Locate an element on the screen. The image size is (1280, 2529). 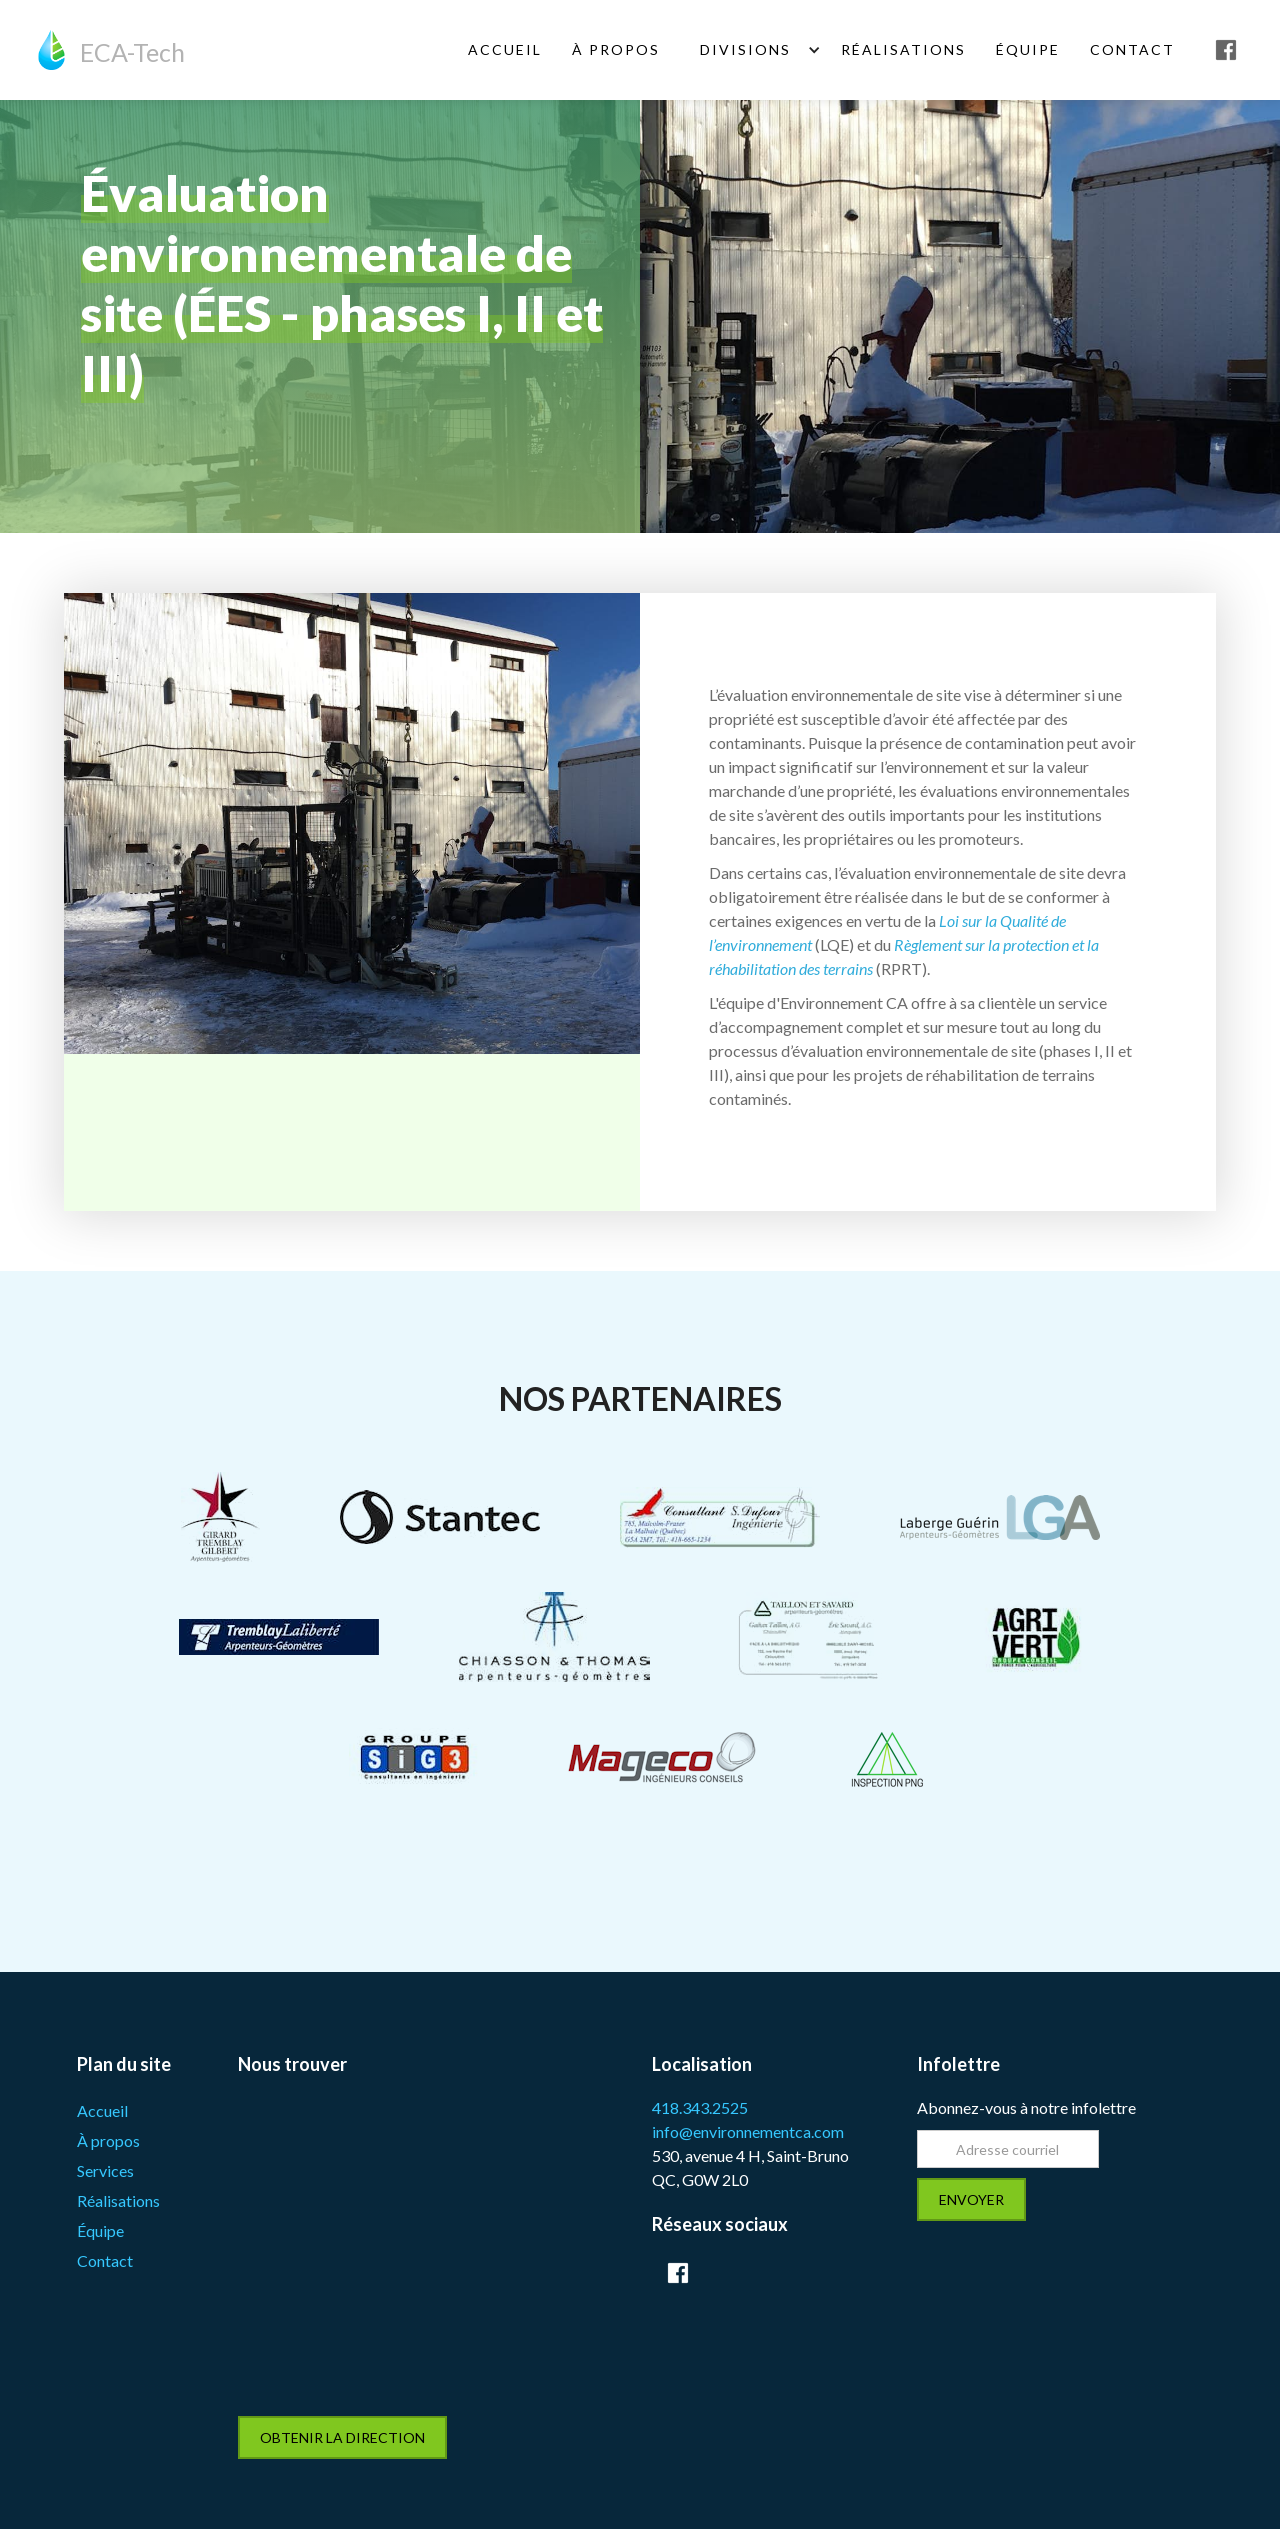
Équipe is located at coordinates (100, 2230).